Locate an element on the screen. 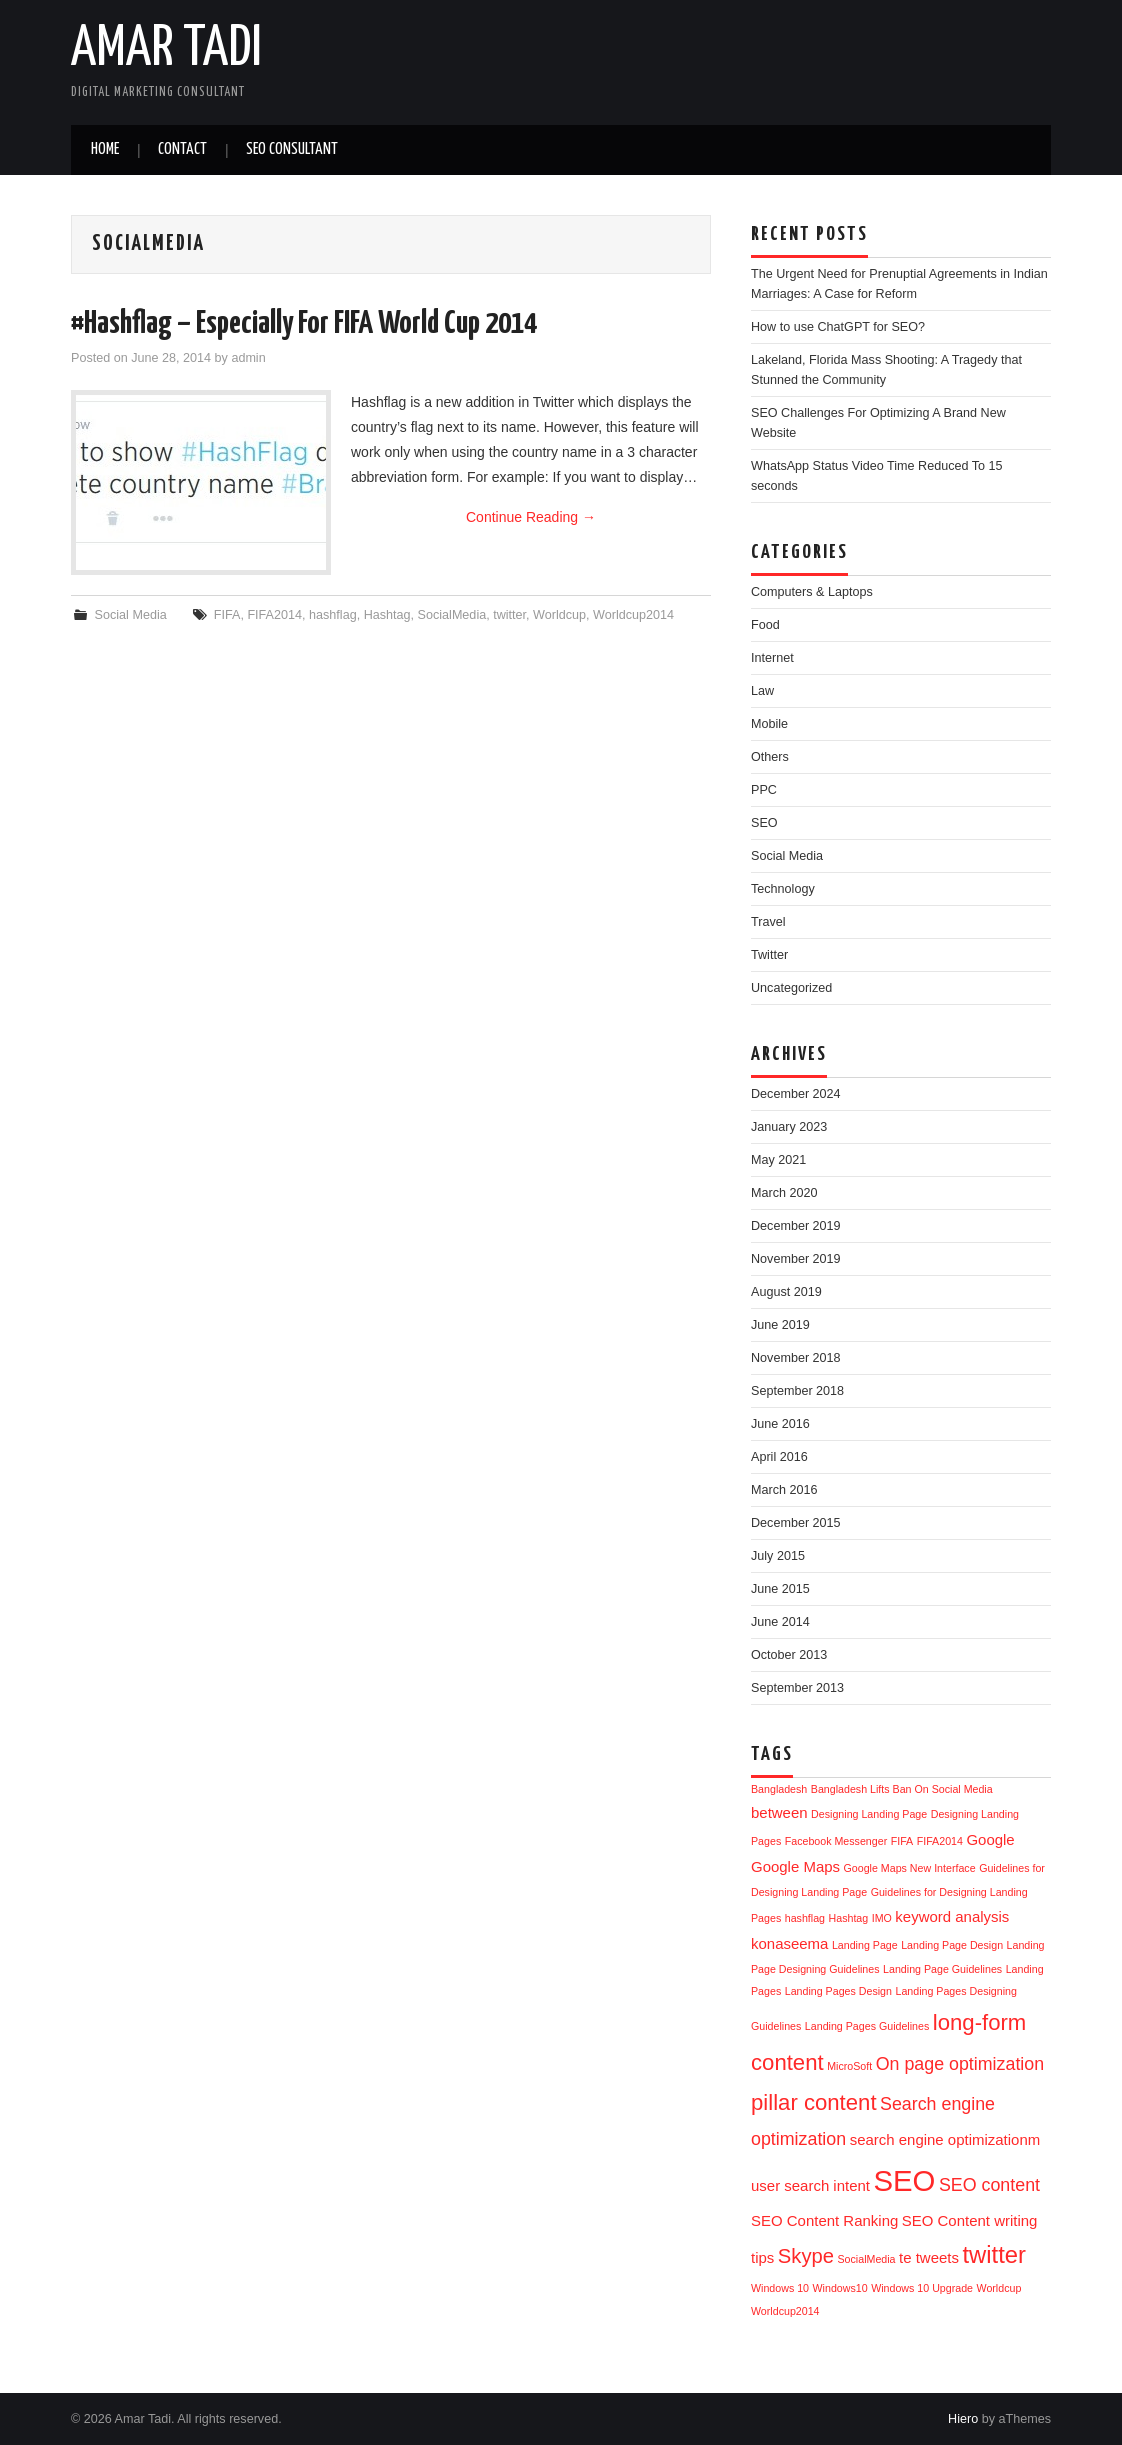 This screenshot has height=2445, width=1122. Computers & Laptops is located at coordinates (812, 592).